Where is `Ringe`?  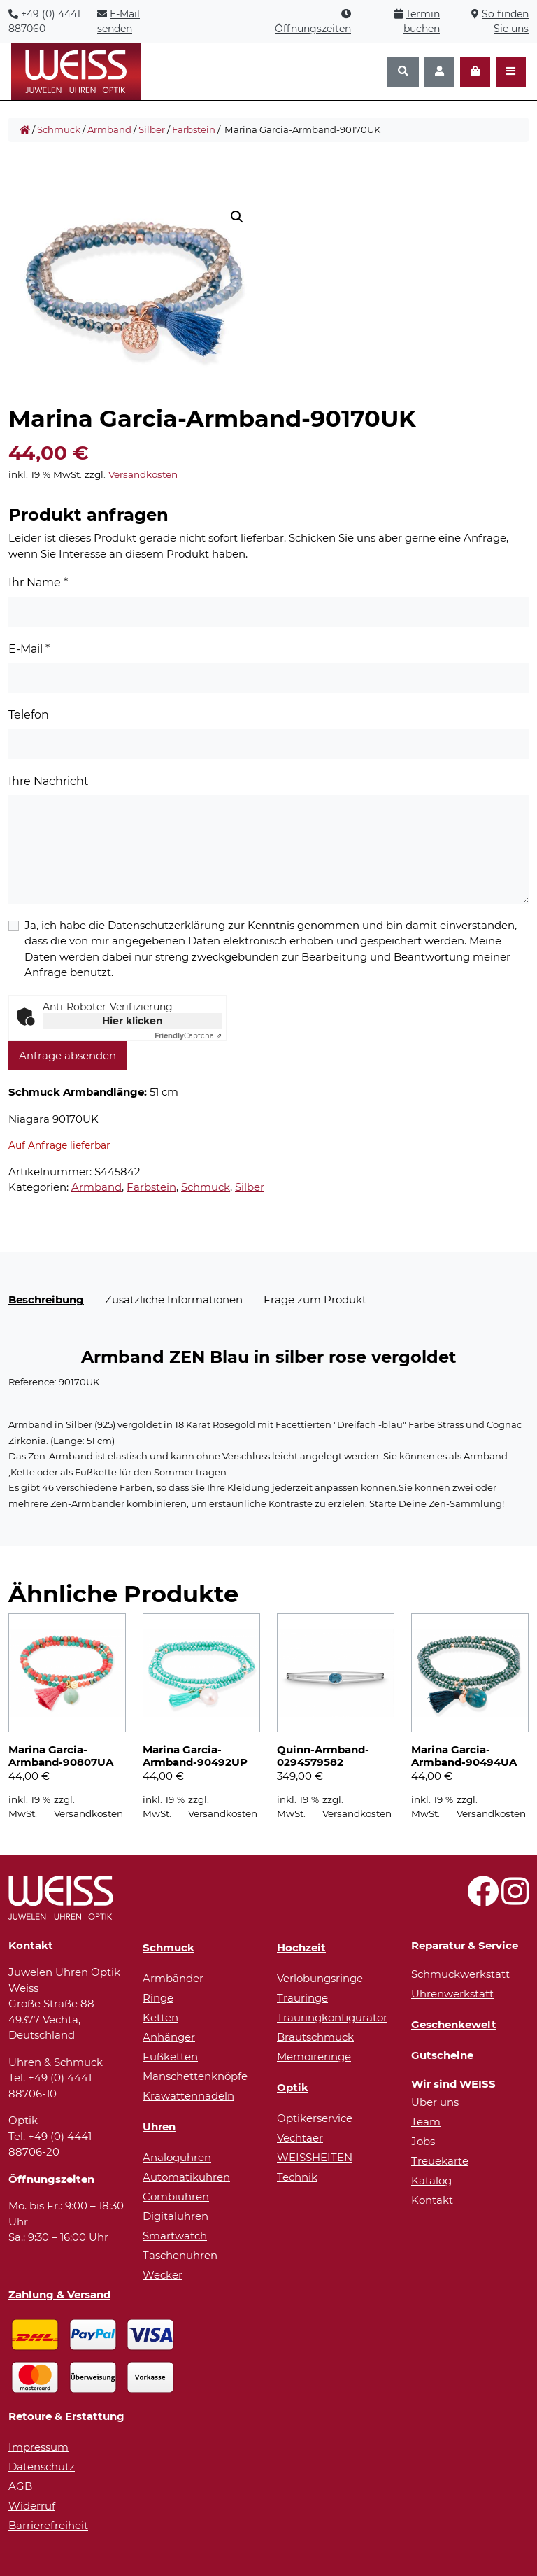
Ringe is located at coordinates (158, 1997).